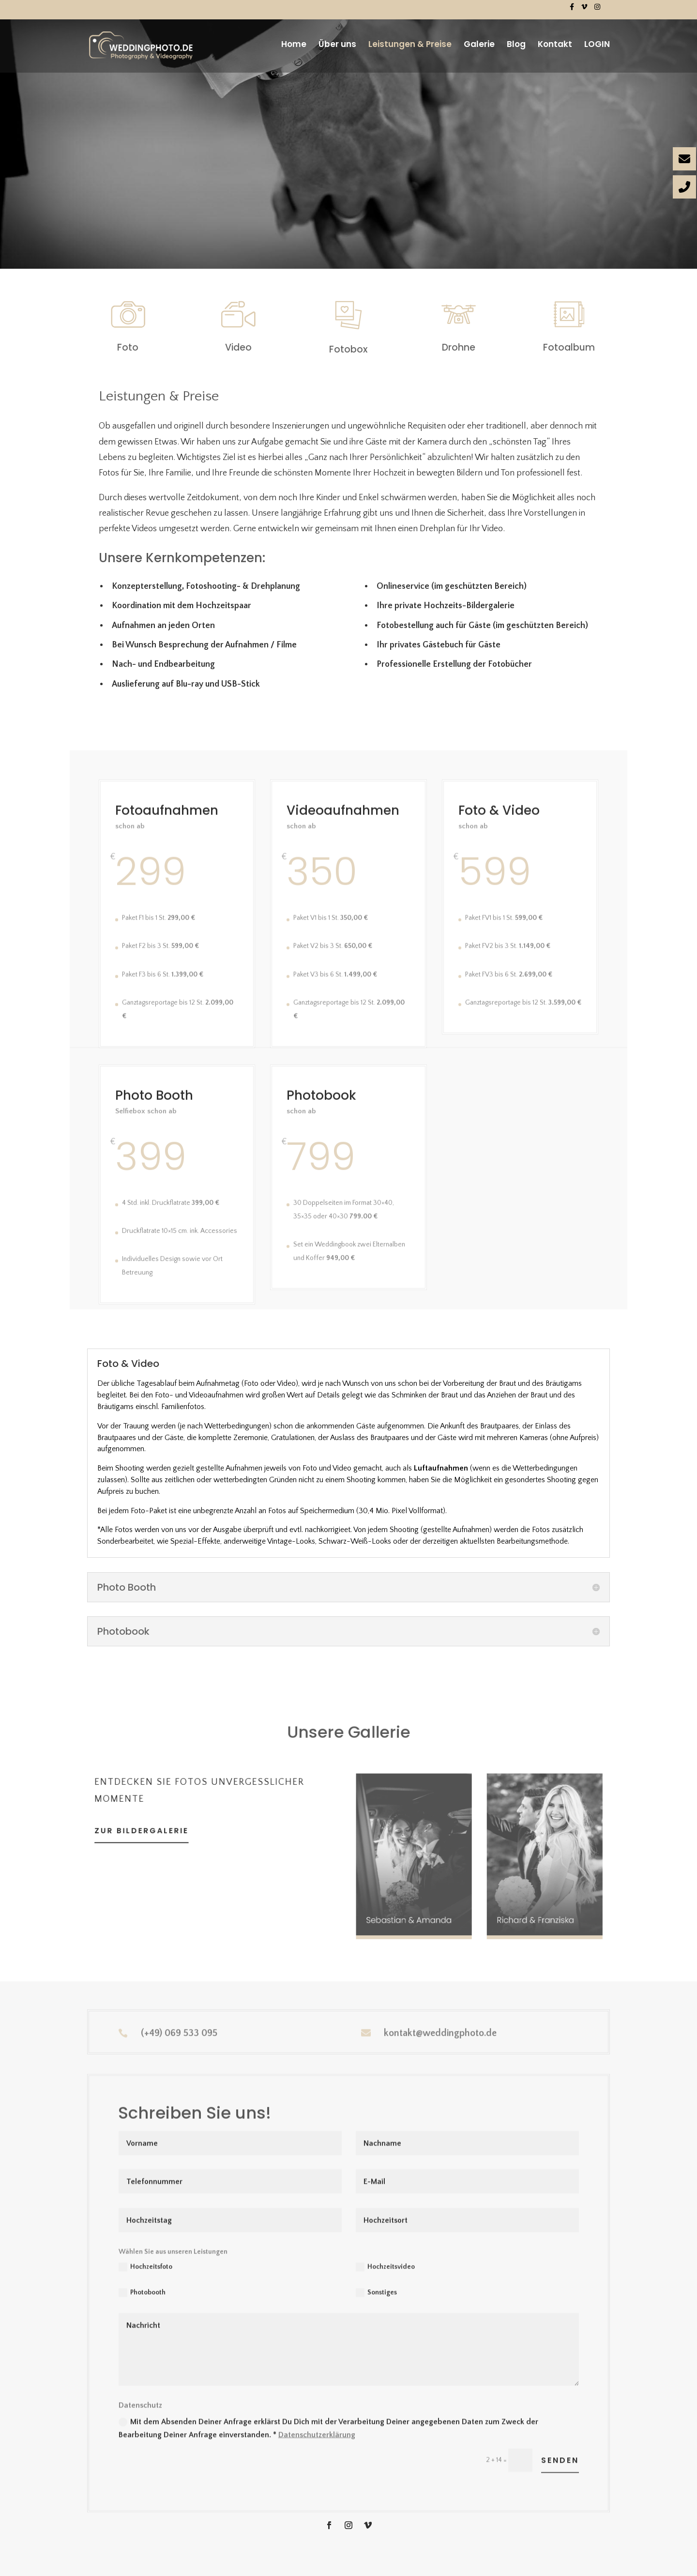  Describe the element at coordinates (560, 2493) in the screenshot. I see `Senden` at that location.